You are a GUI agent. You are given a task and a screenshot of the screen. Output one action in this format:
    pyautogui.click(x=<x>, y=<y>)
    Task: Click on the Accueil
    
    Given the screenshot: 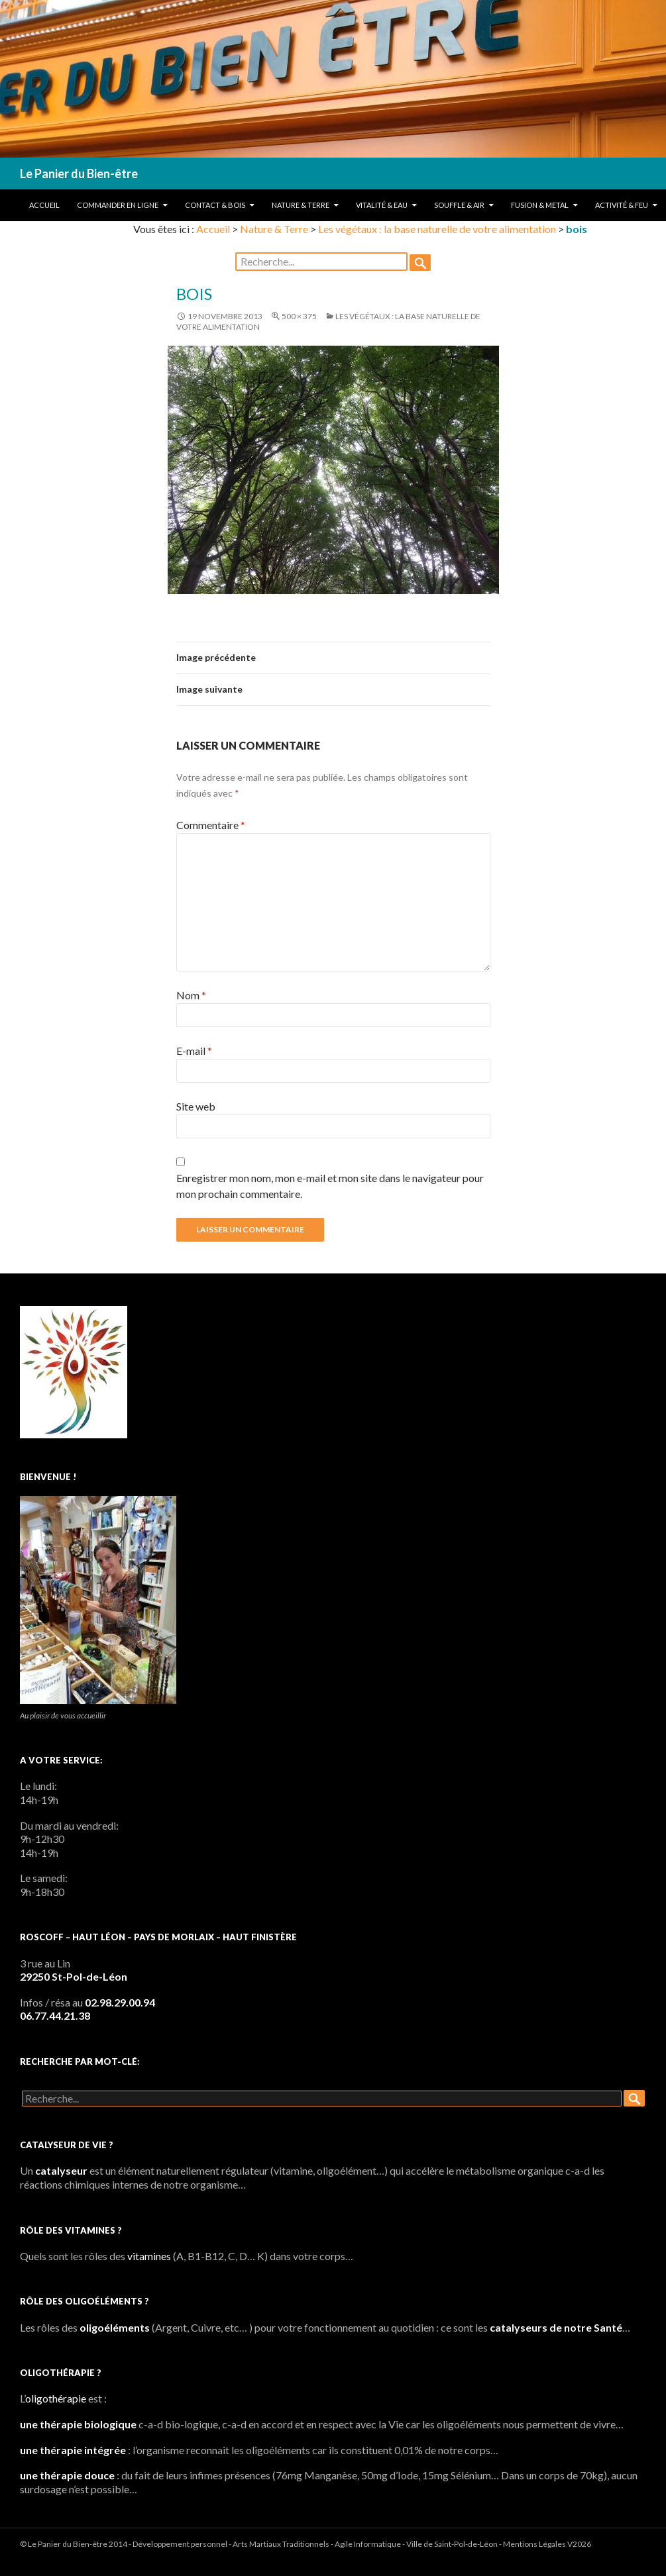 What is the action you would take?
    pyautogui.click(x=44, y=205)
    